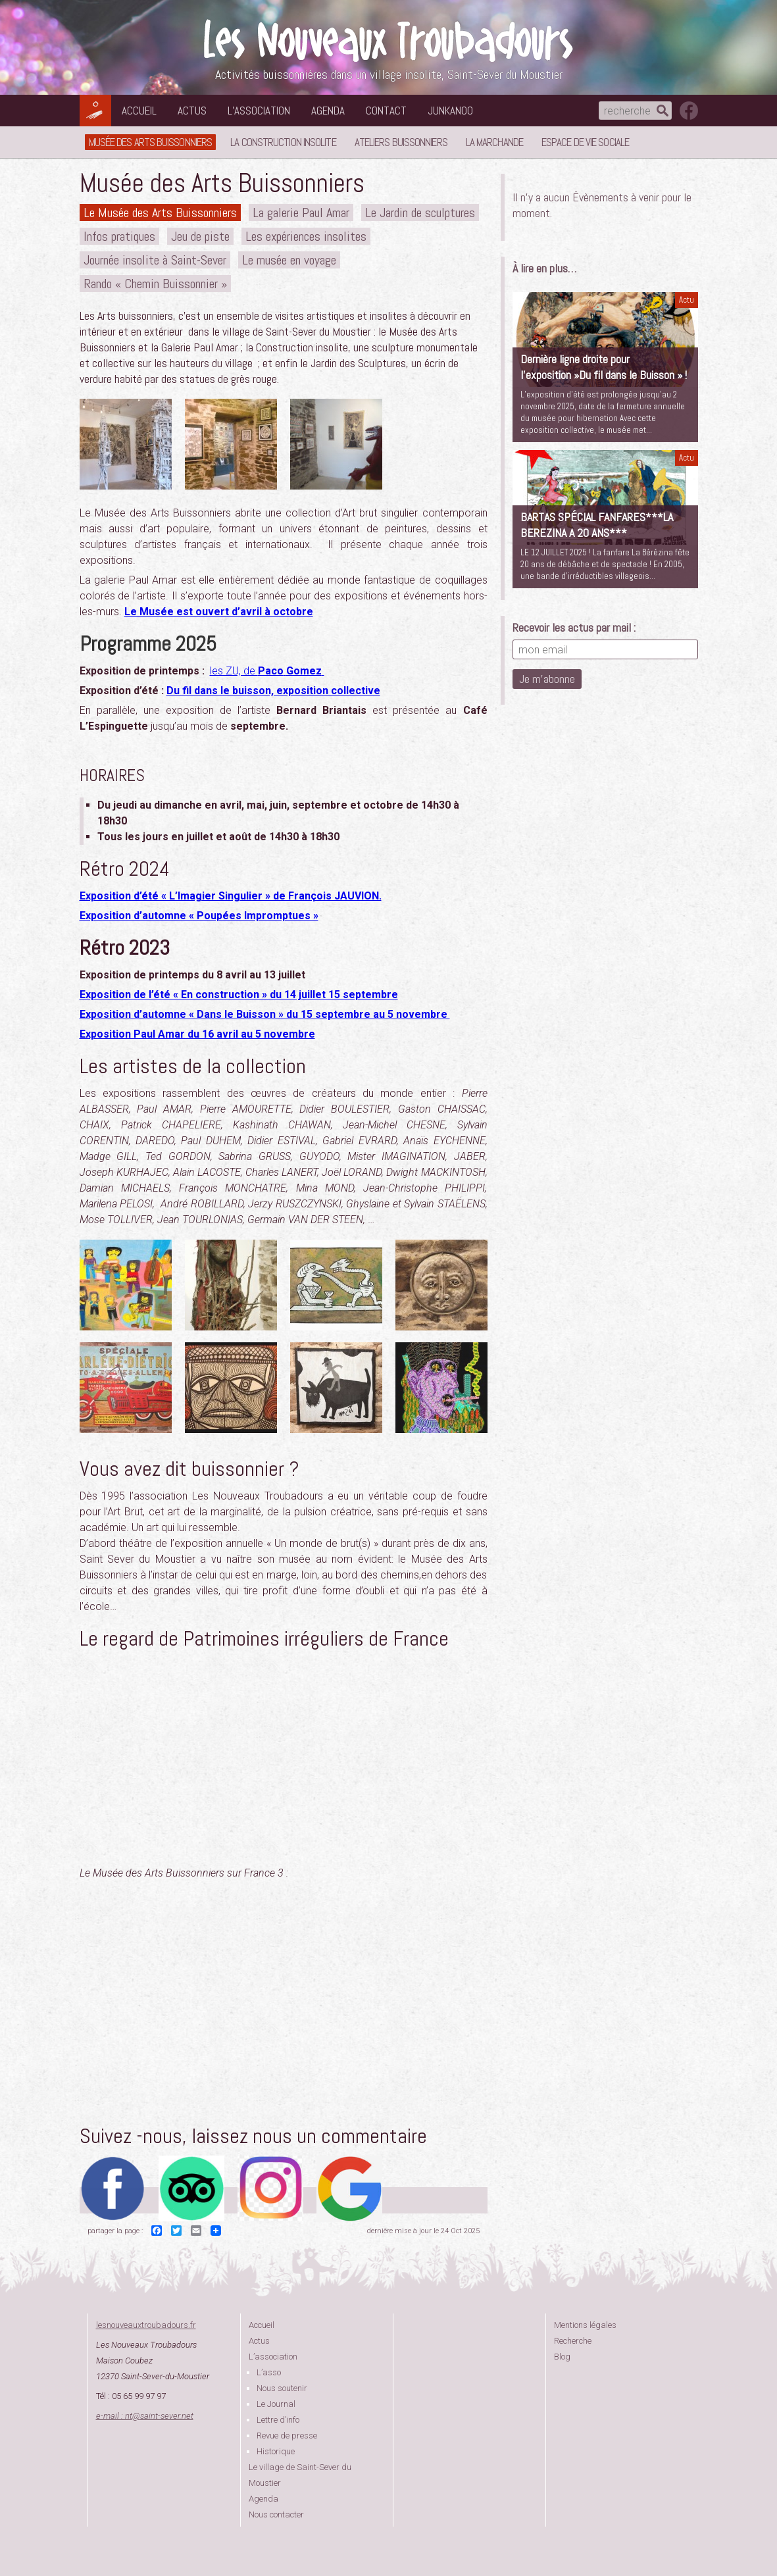  What do you see at coordinates (139, 110) in the screenshot?
I see `Accueil` at bounding box center [139, 110].